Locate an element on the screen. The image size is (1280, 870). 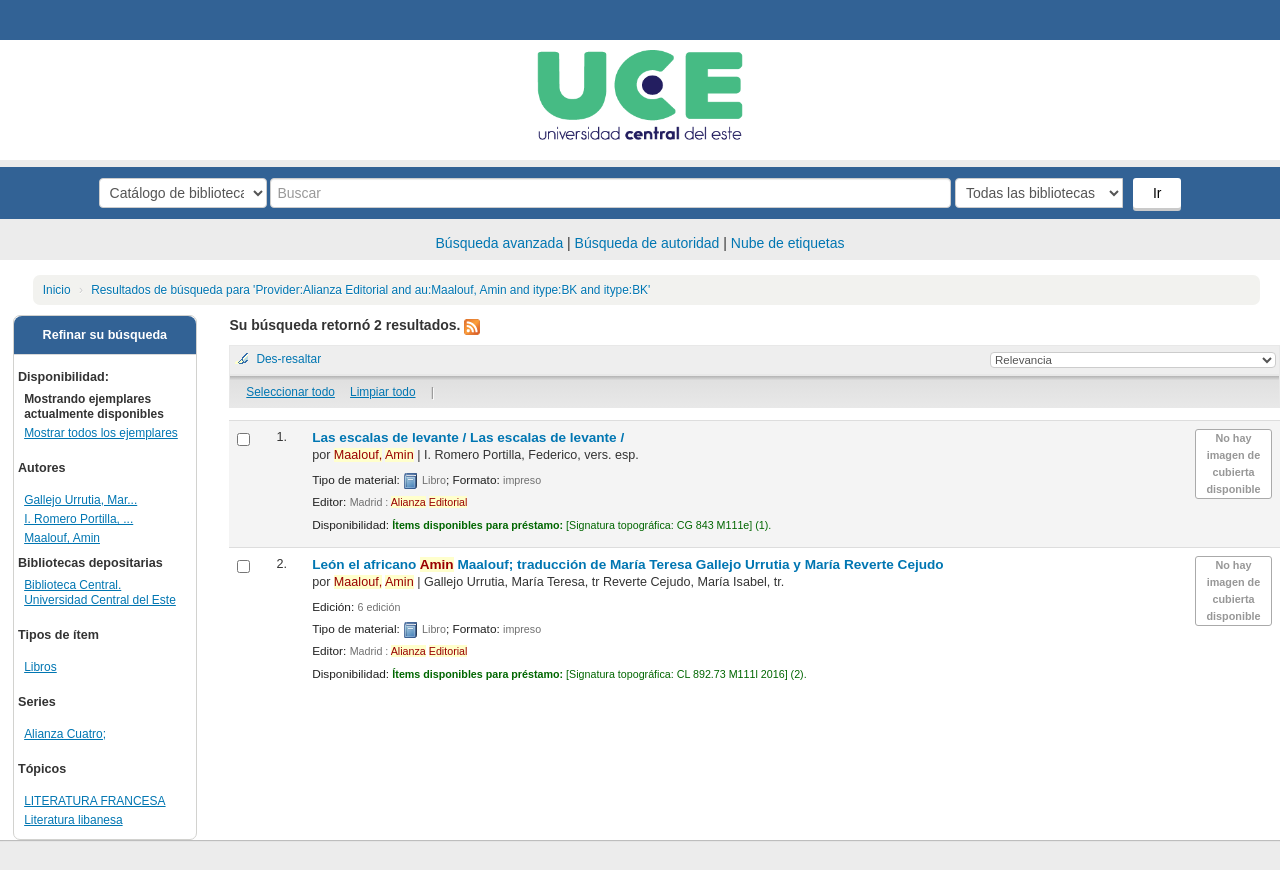
Las escalas de levante / is located at coordinates (468, 437).